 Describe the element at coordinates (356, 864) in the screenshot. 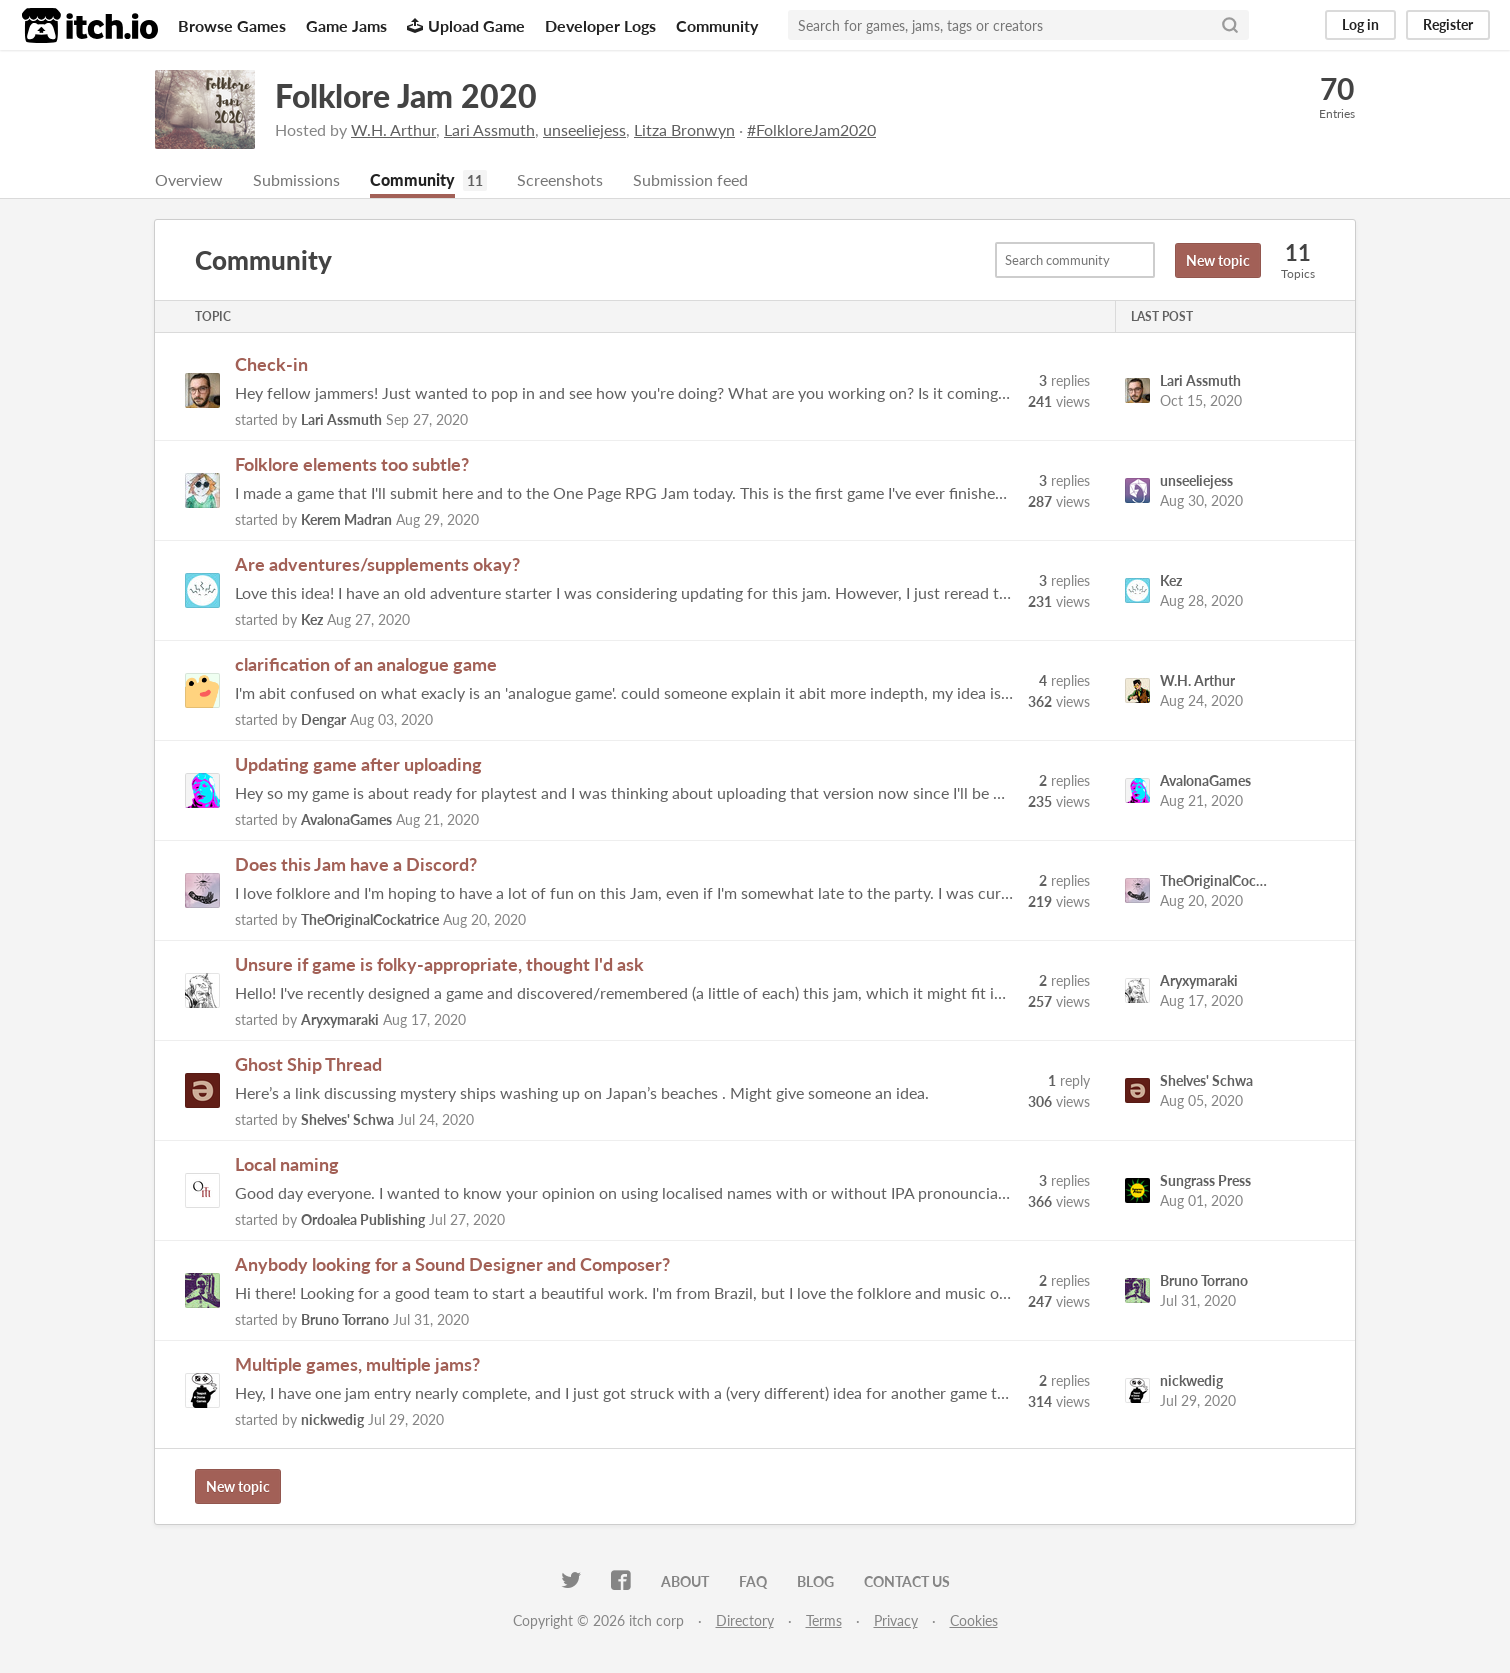

I see `Does this Jam have a Discord?` at that location.